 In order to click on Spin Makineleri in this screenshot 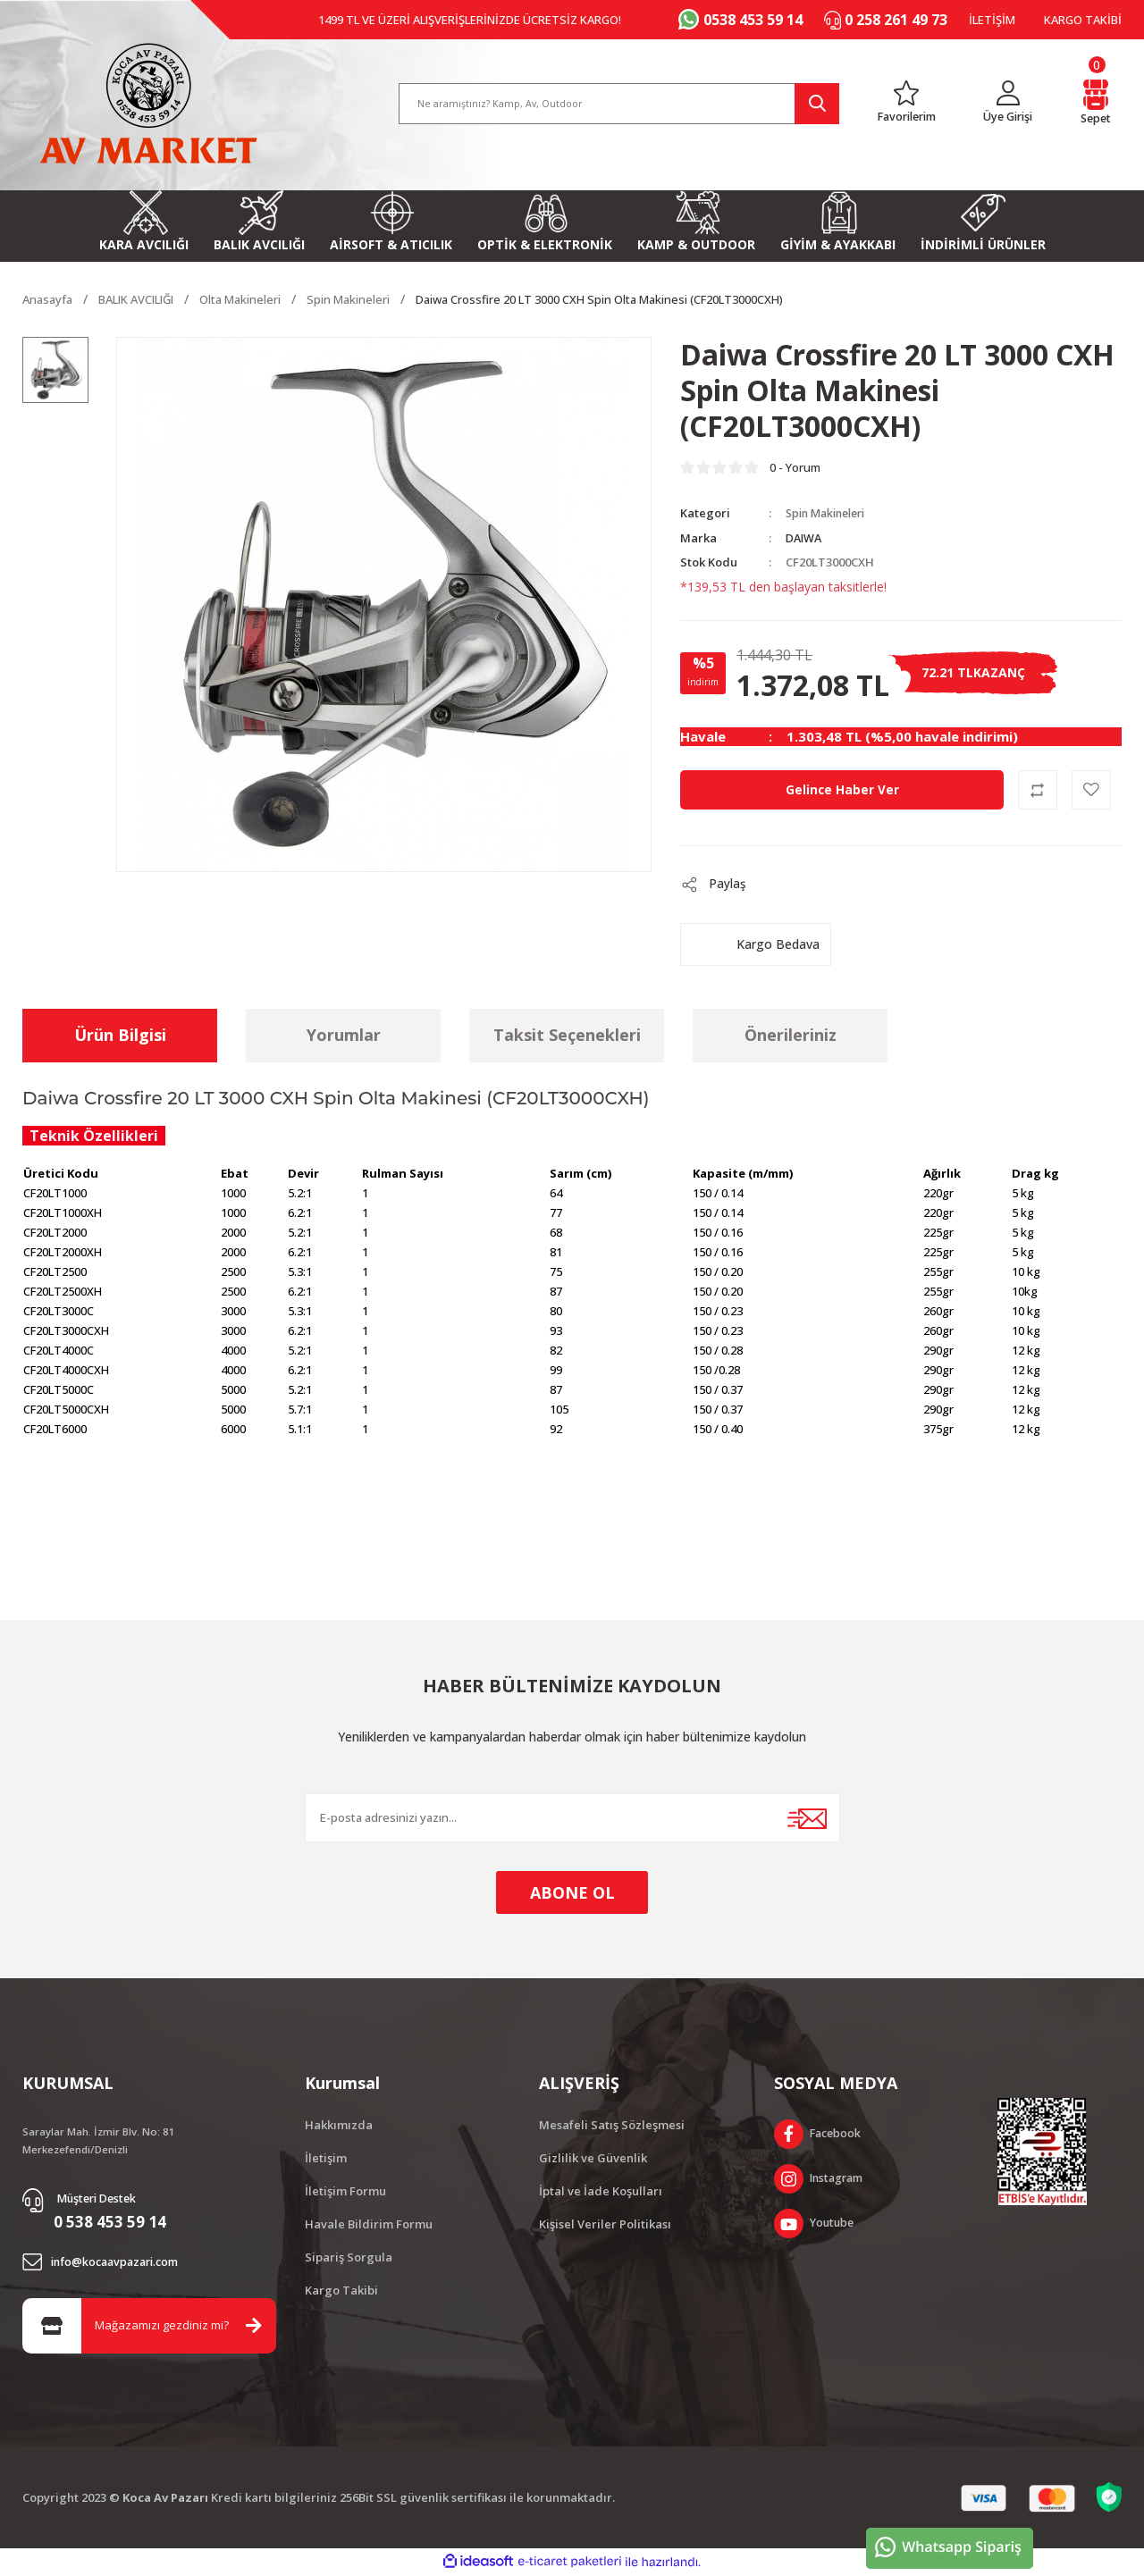, I will do `click(830, 514)`.